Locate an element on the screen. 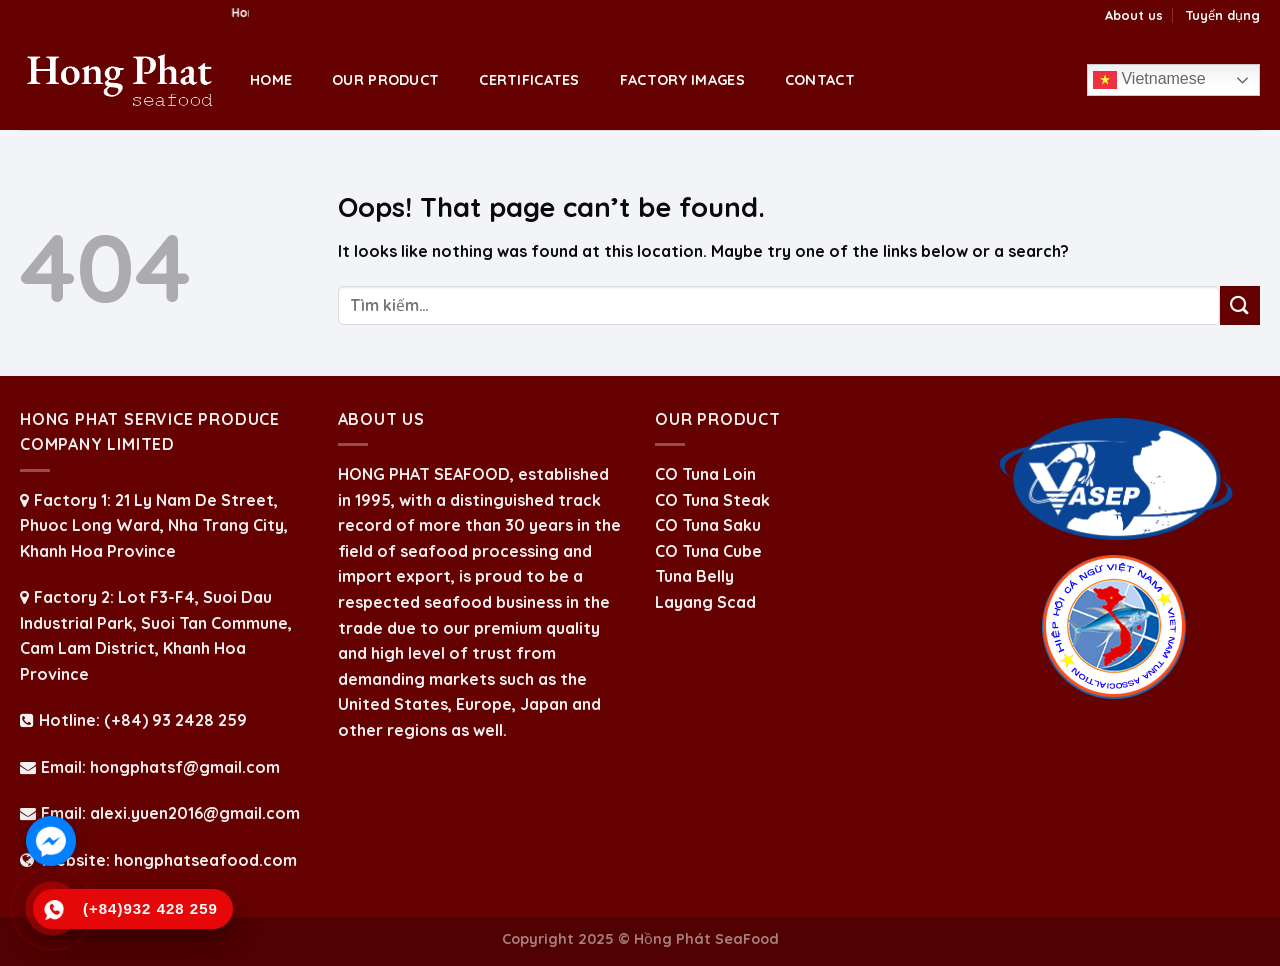  About us is located at coordinates (1134, 15).